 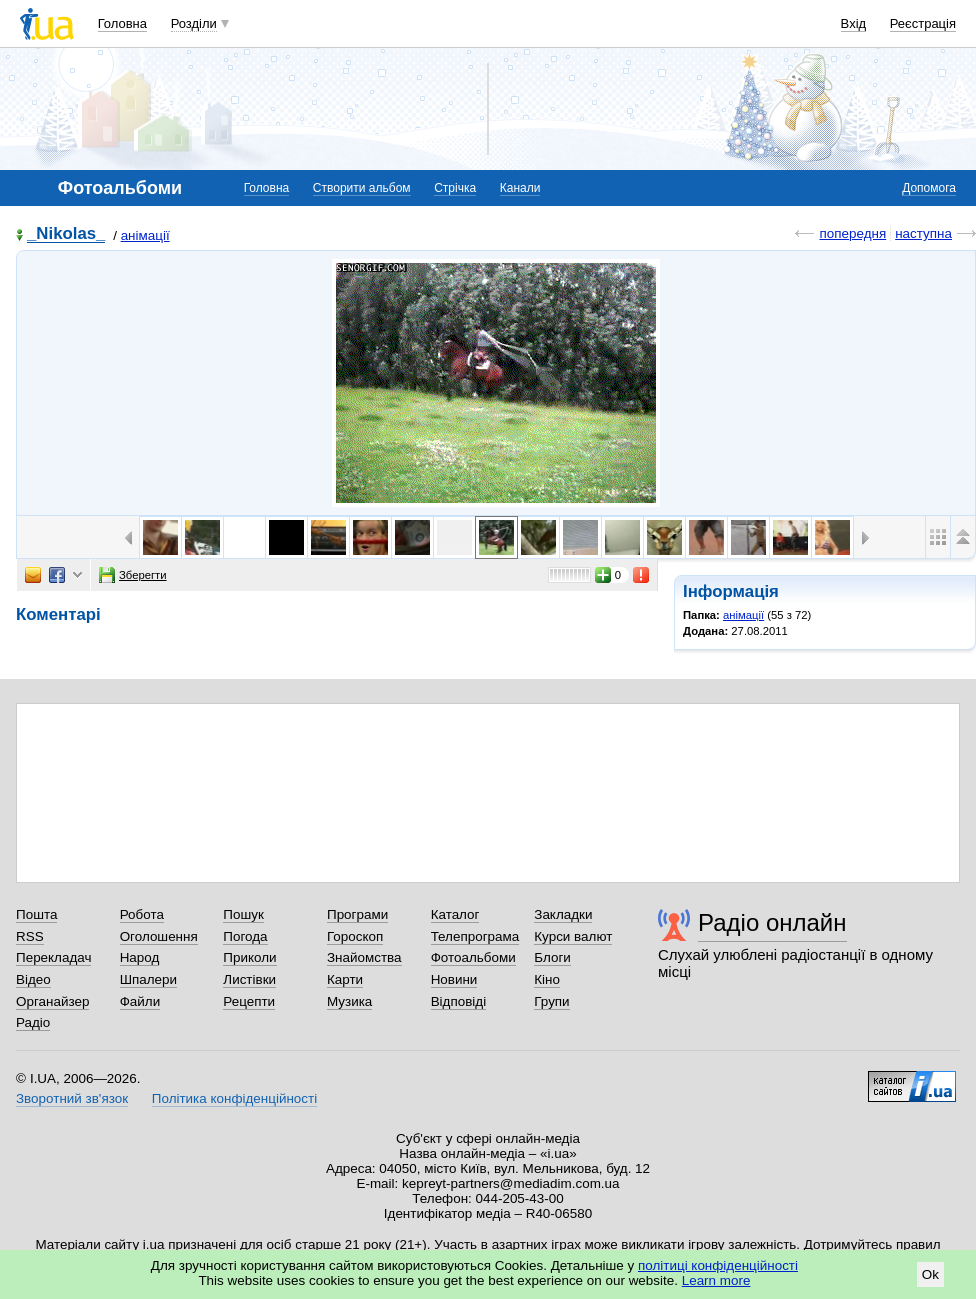 What do you see at coordinates (122, 23) in the screenshot?
I see `Головна` at bounding box center [122, 23].